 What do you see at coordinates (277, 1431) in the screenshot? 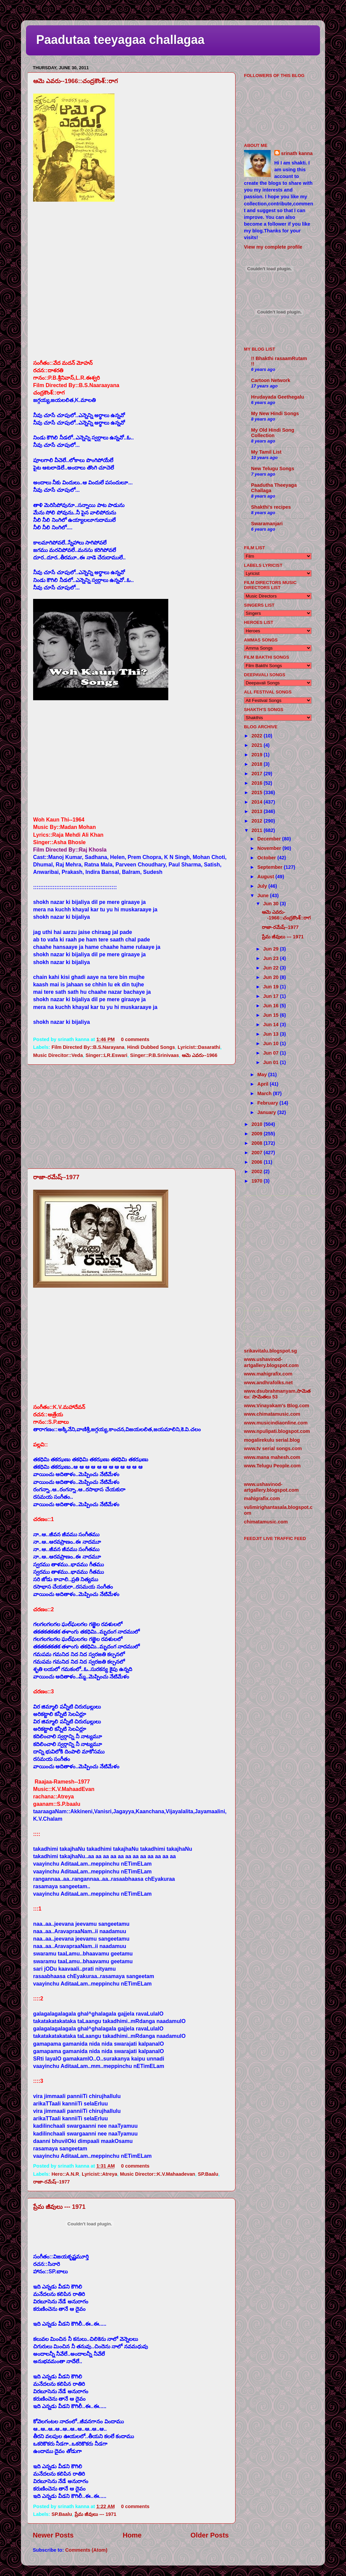
I see `www.npulipati.blogspot.com` at bounding box center [277, 1431].